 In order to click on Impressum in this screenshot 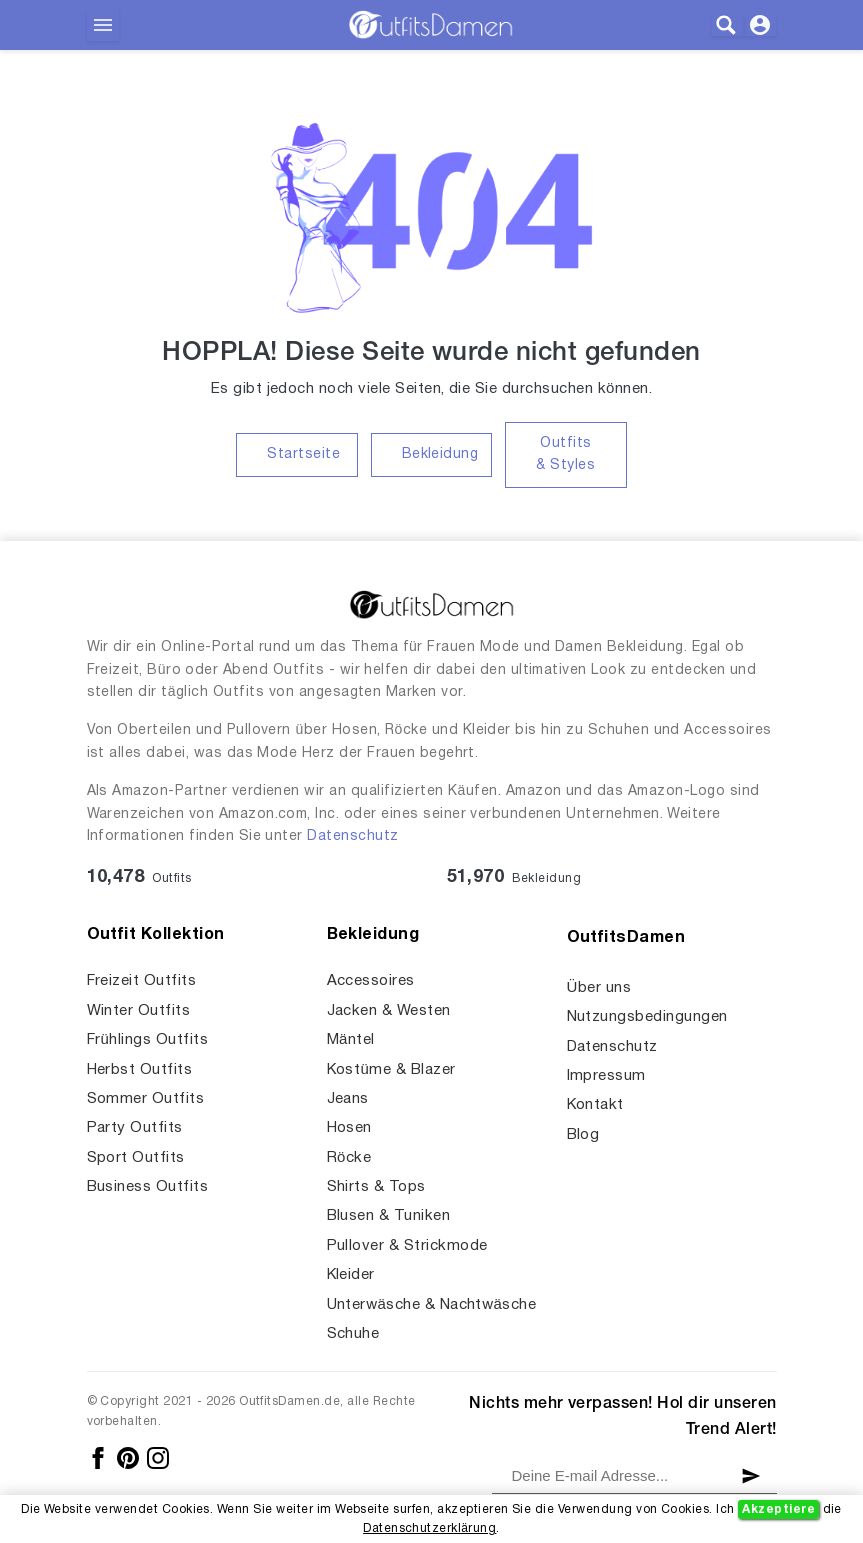, I will do `click(606, 1076)`.